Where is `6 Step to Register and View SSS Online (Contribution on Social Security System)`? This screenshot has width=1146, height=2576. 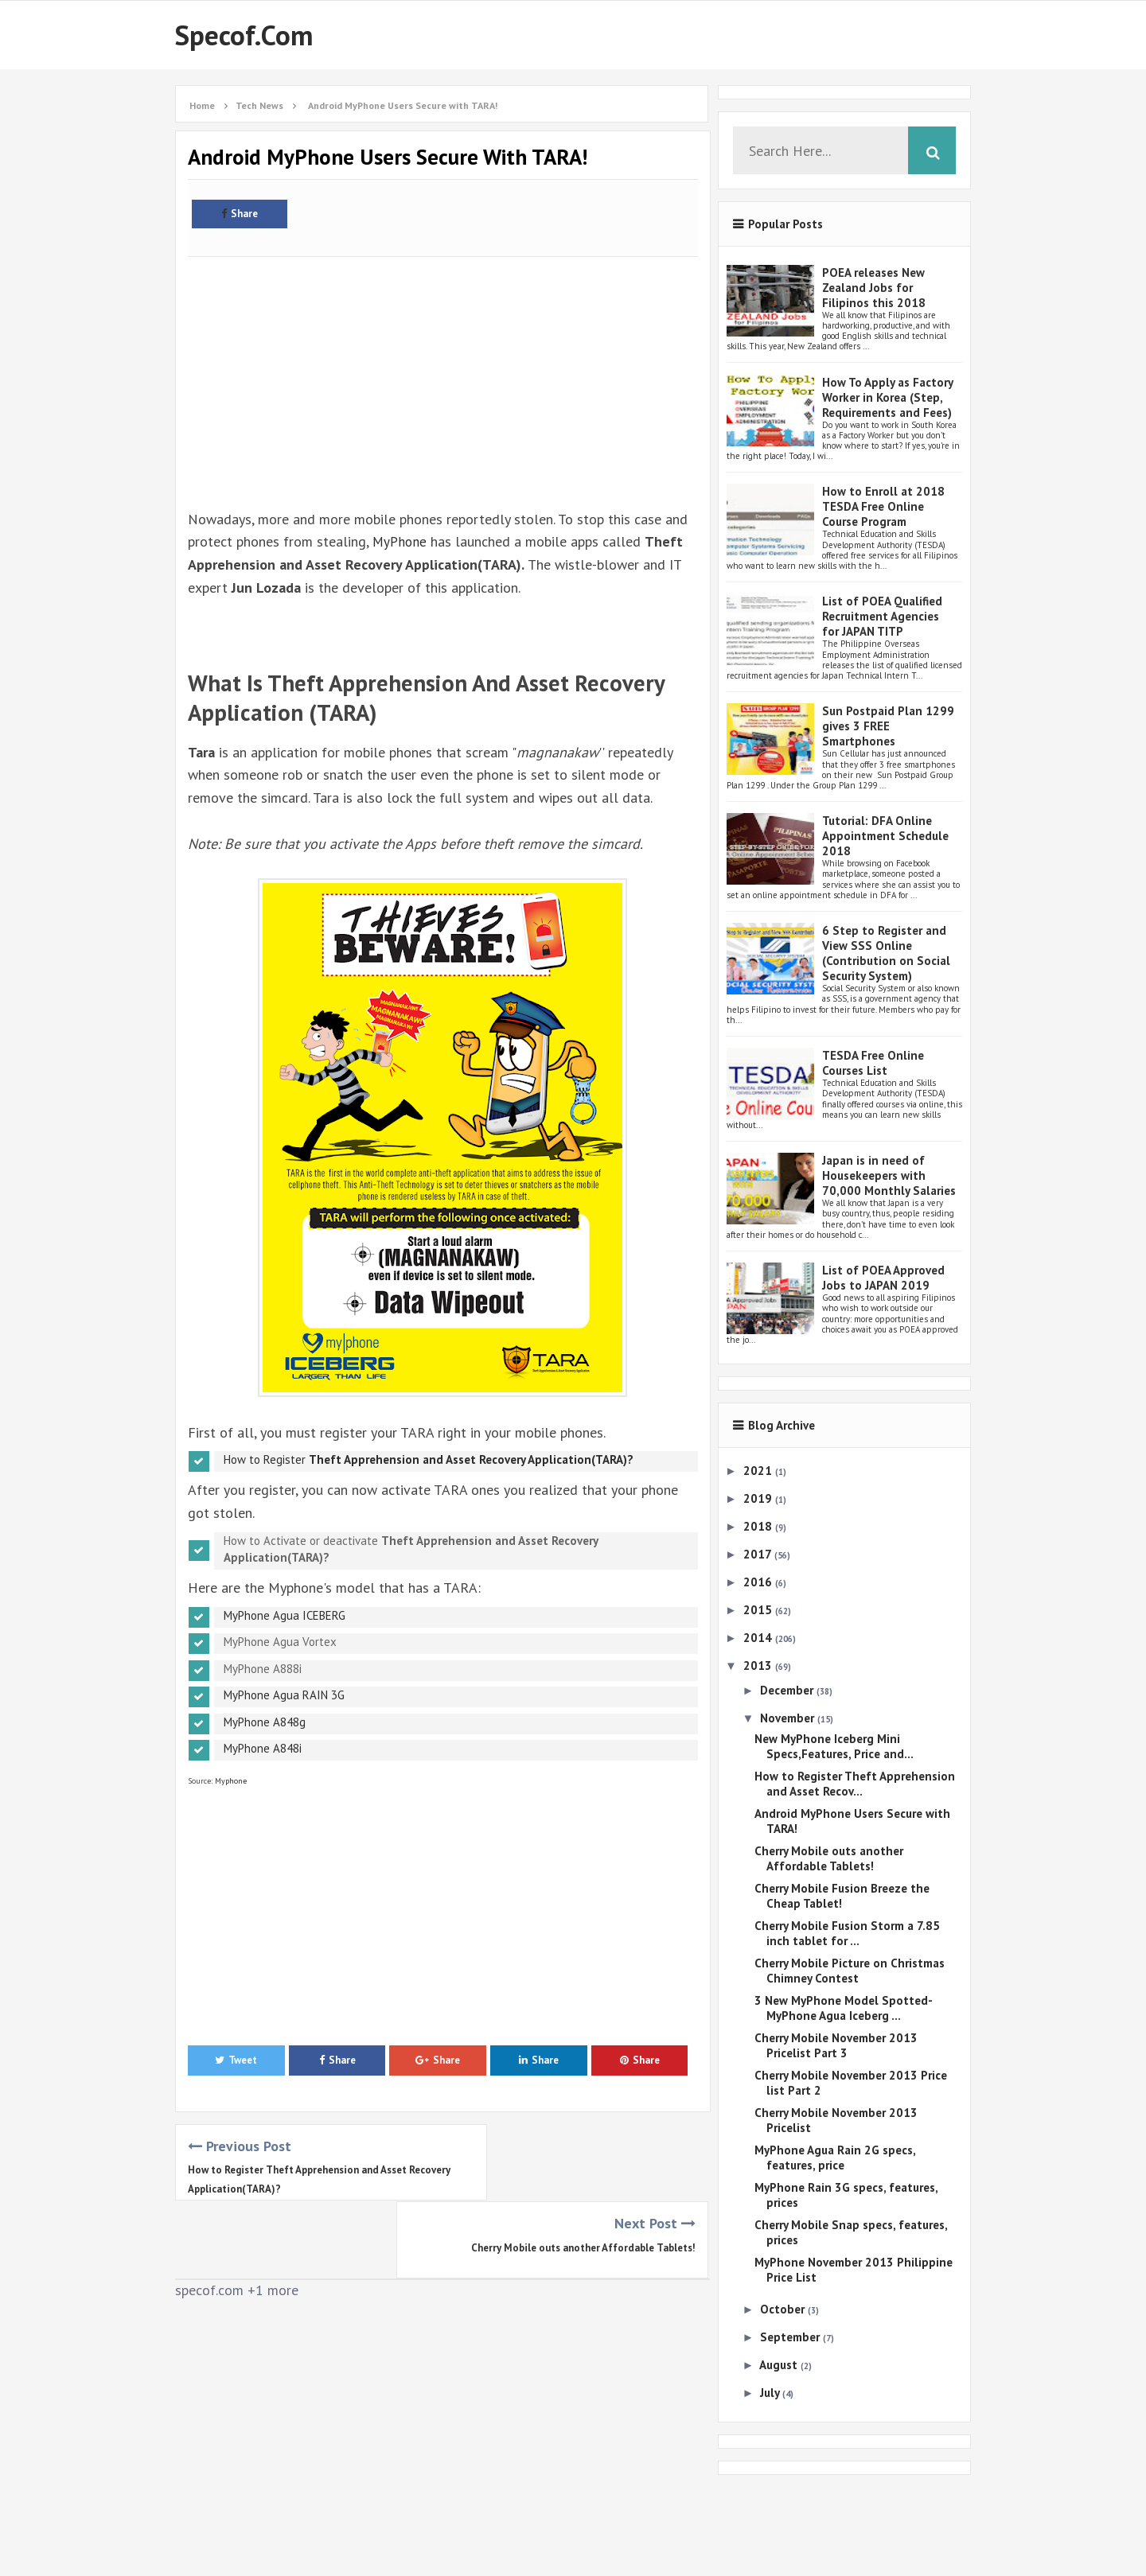
6 Step to Register and View SSS Online (Contribution on Social Security System) is located at coordinates (886, 953).